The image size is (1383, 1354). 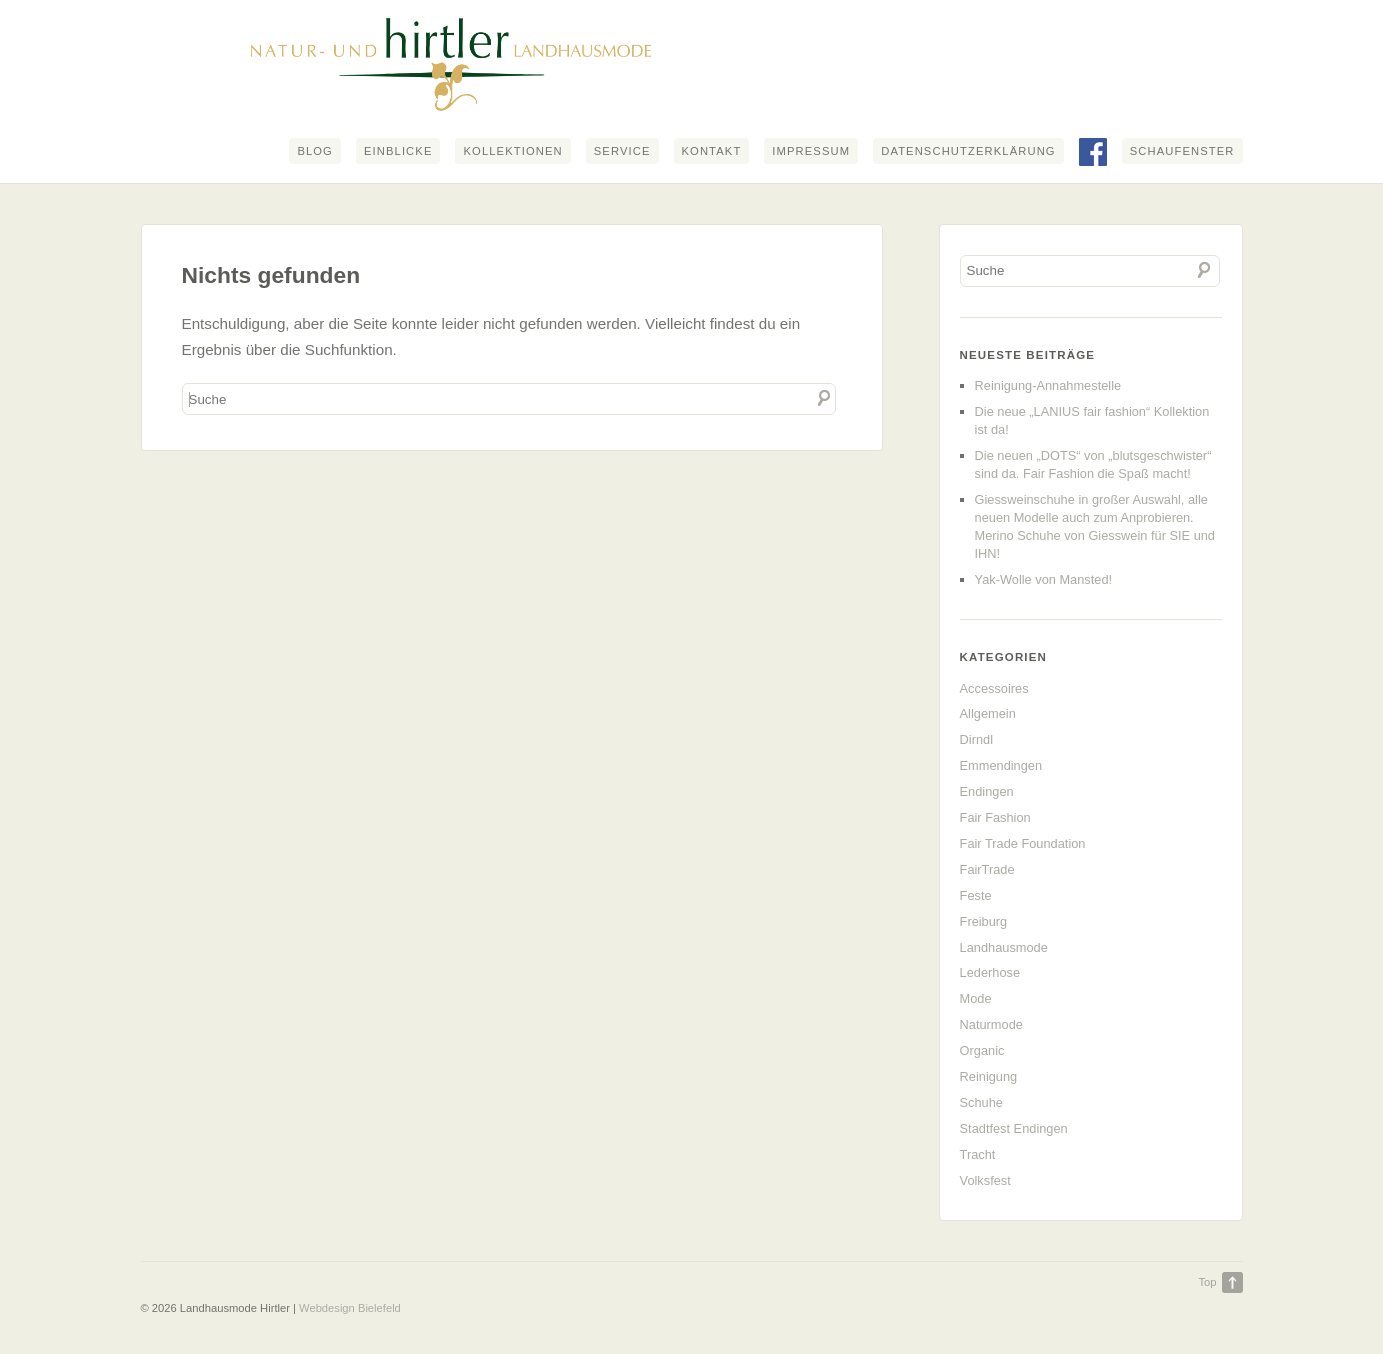 What do you see at coordinates (622, 151) in the screenshot?
I see `Service` at bounding box center [622, 151].